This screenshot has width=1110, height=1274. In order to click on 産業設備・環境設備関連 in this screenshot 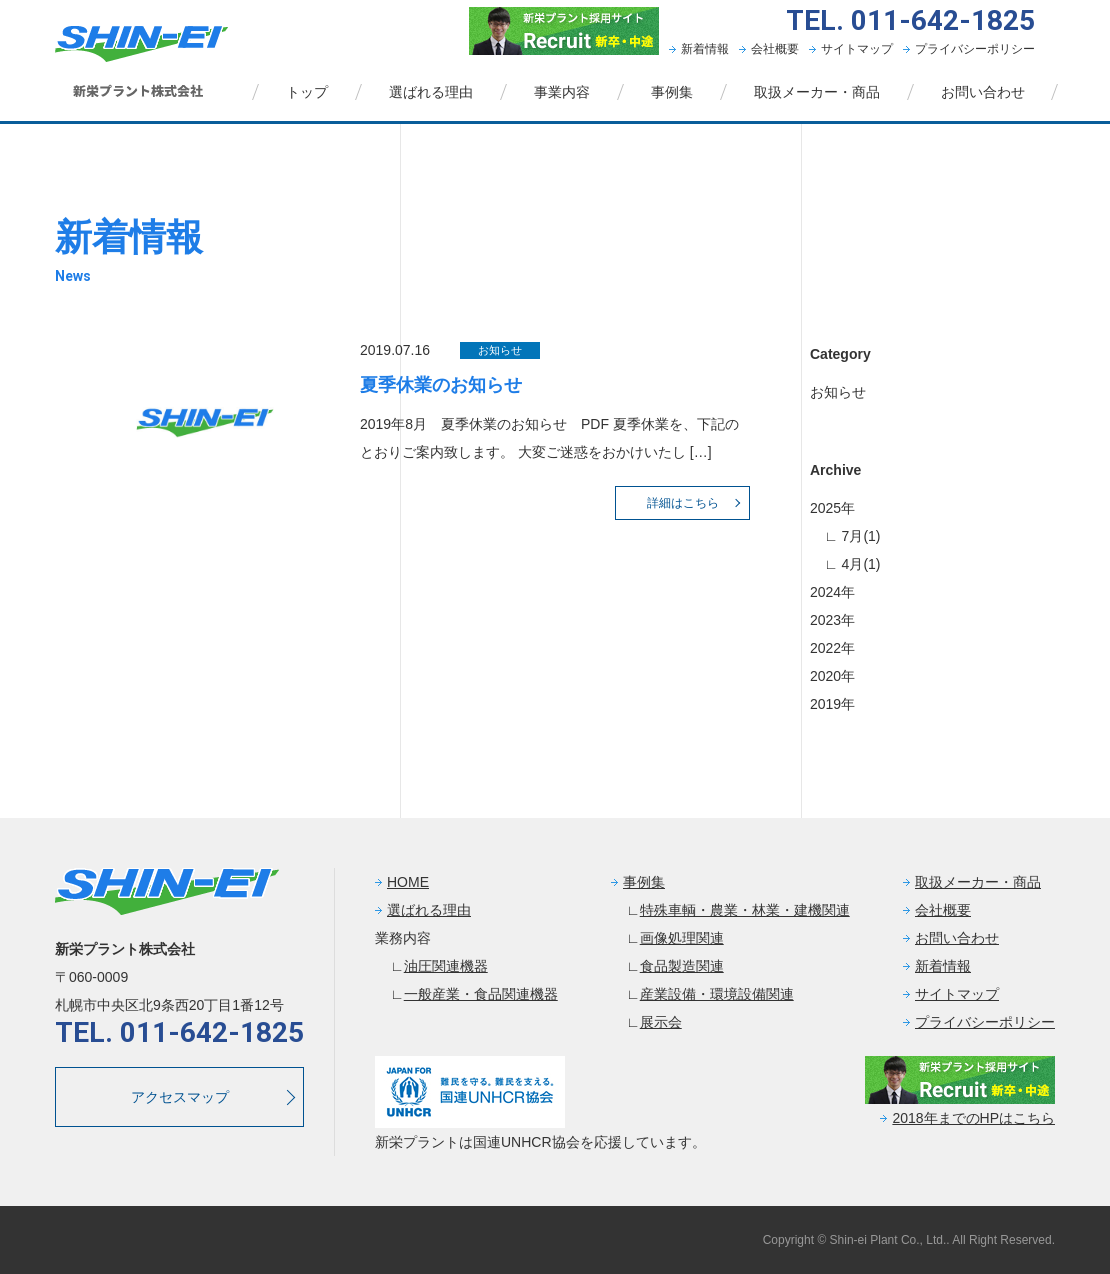, I will do `click(717, 994)`.